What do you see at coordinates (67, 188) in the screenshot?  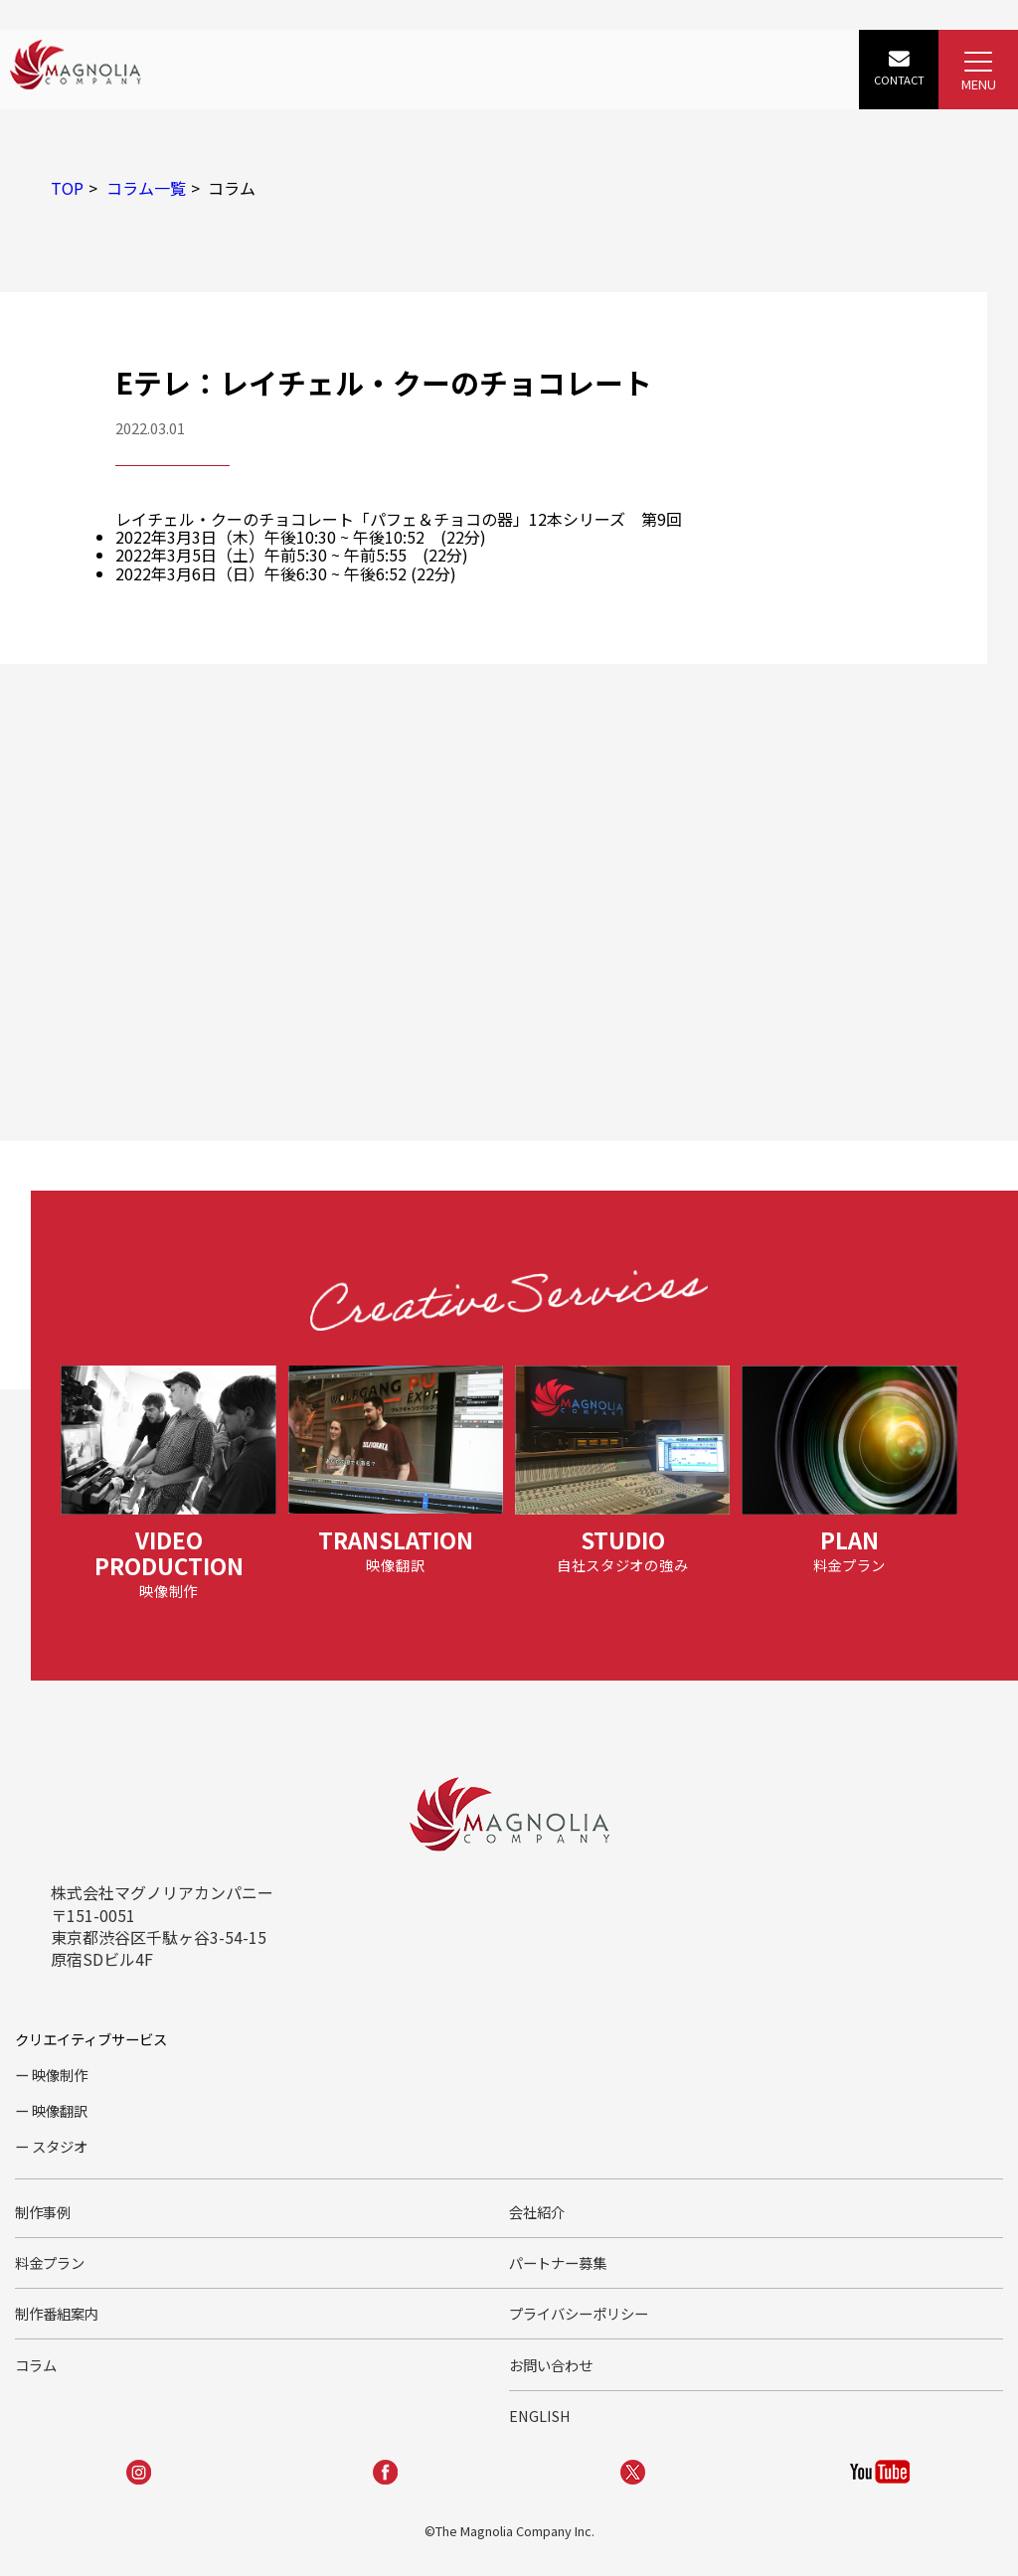 I see `TOP` at bounding box center [67, 188].